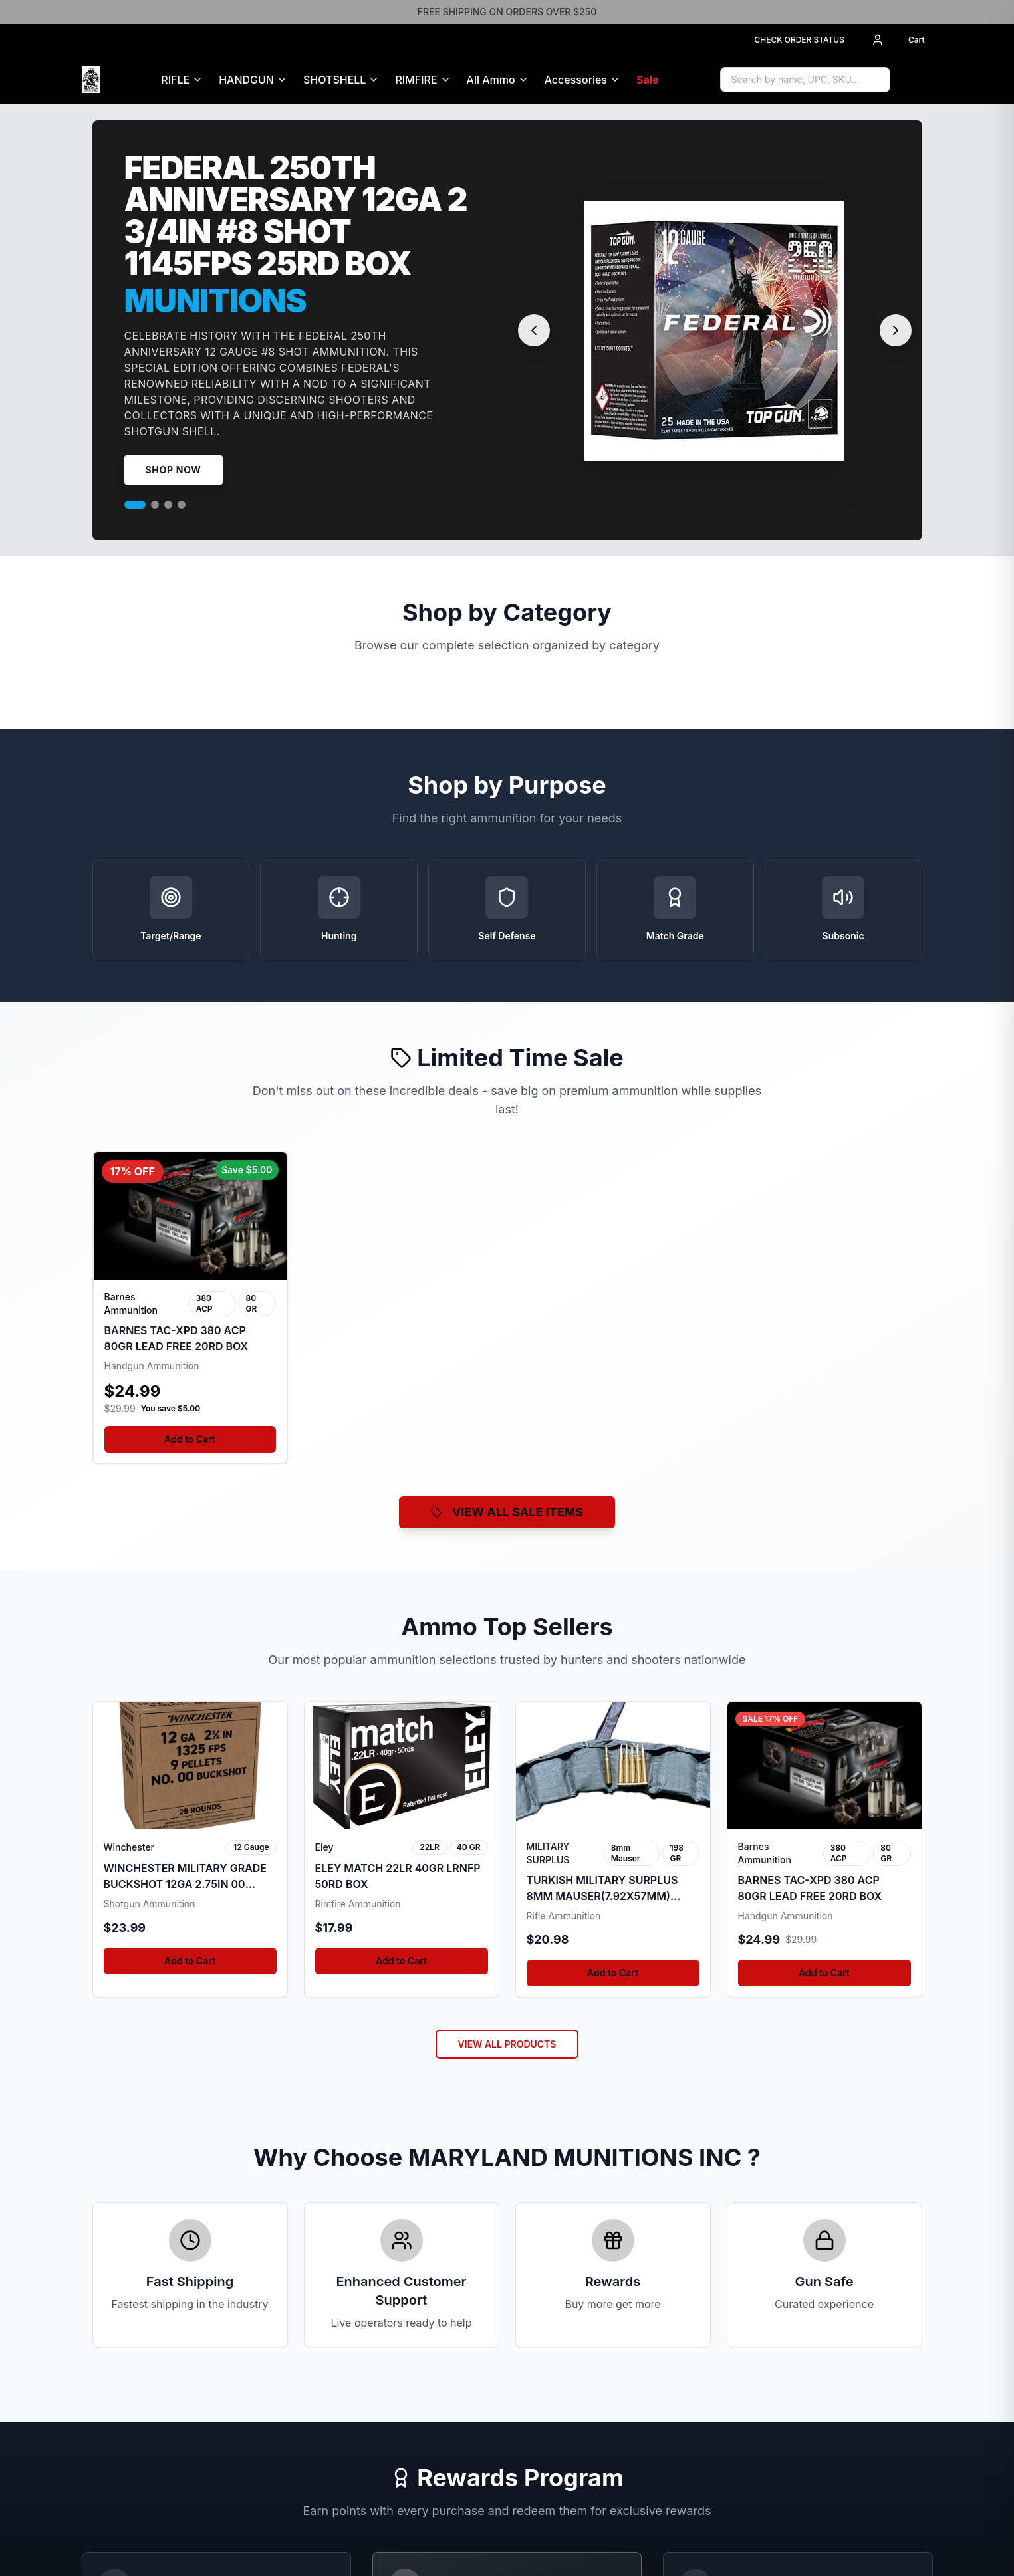 This screenshot has width=1014, height=2576. I want to click on [Next slide], so click(896, 330).